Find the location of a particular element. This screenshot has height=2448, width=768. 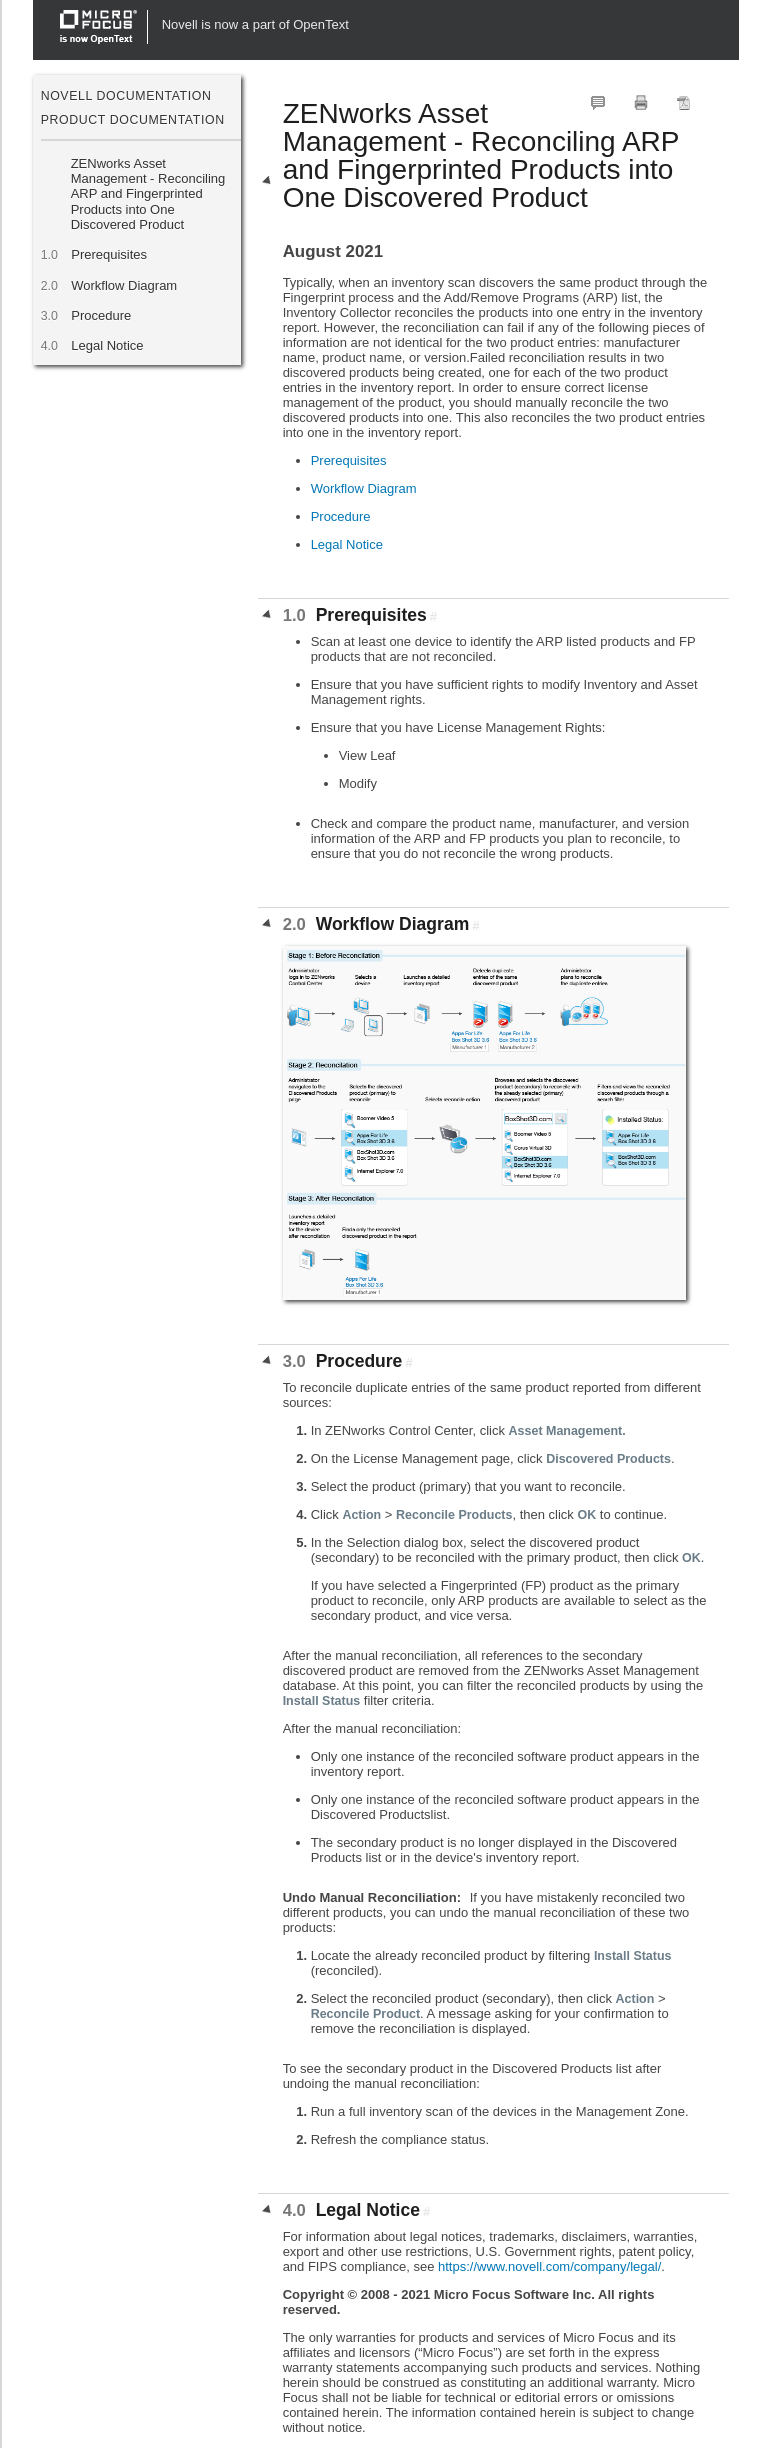

Workflow Diagram is located at coordinates (124, 285).